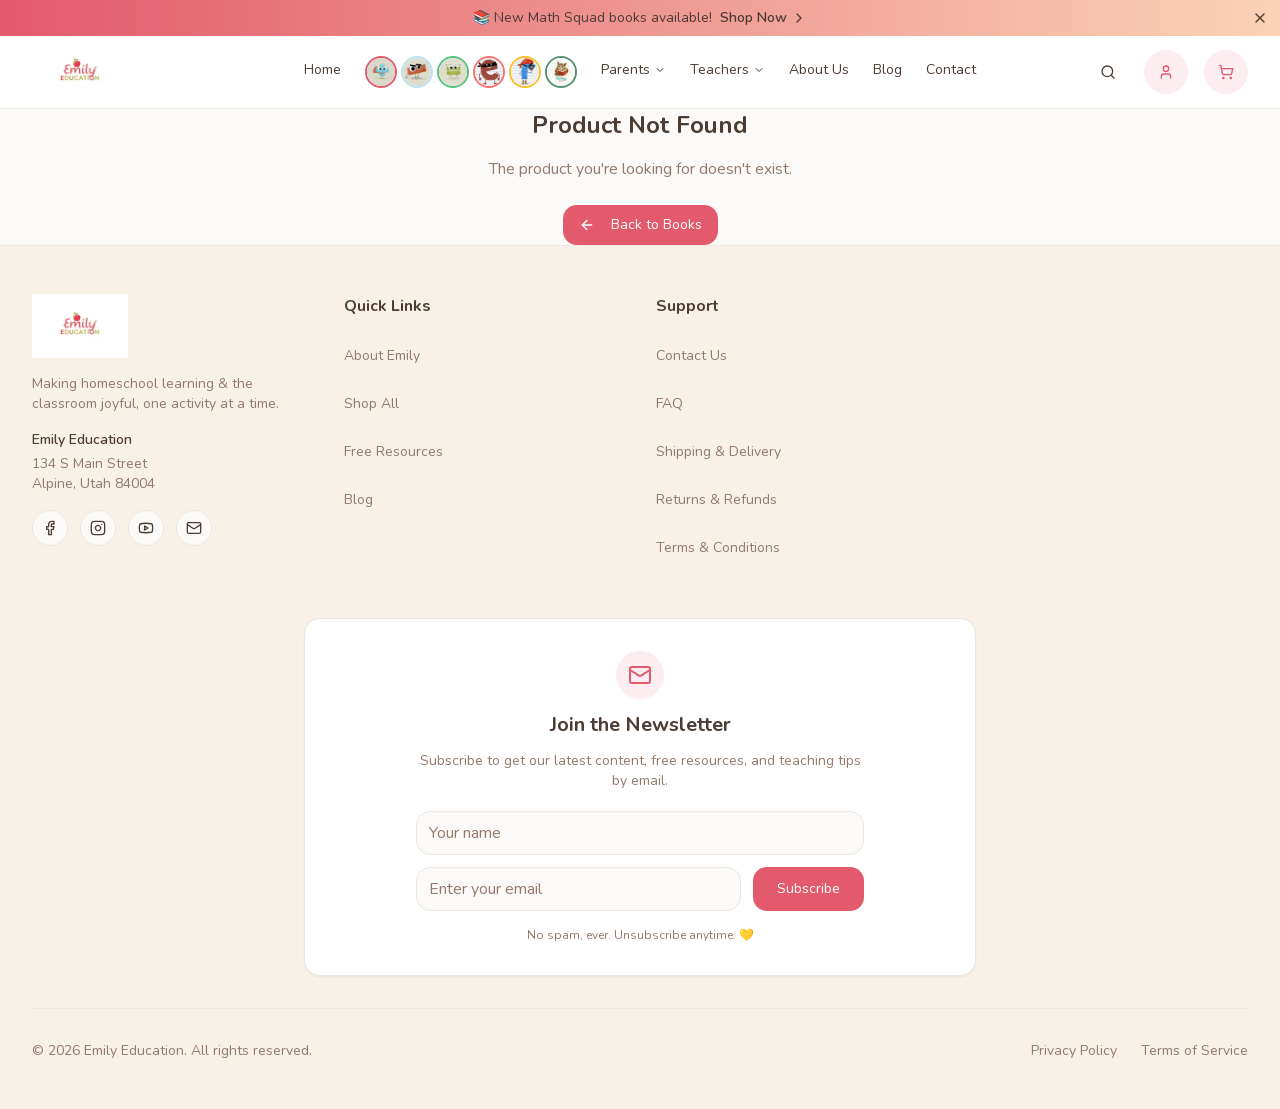 The height and width of the screenshot is (1109, 1280). Describe the element at coordinates (718, 547) in the screenshot. I see `Terms & Conditions` at that location.